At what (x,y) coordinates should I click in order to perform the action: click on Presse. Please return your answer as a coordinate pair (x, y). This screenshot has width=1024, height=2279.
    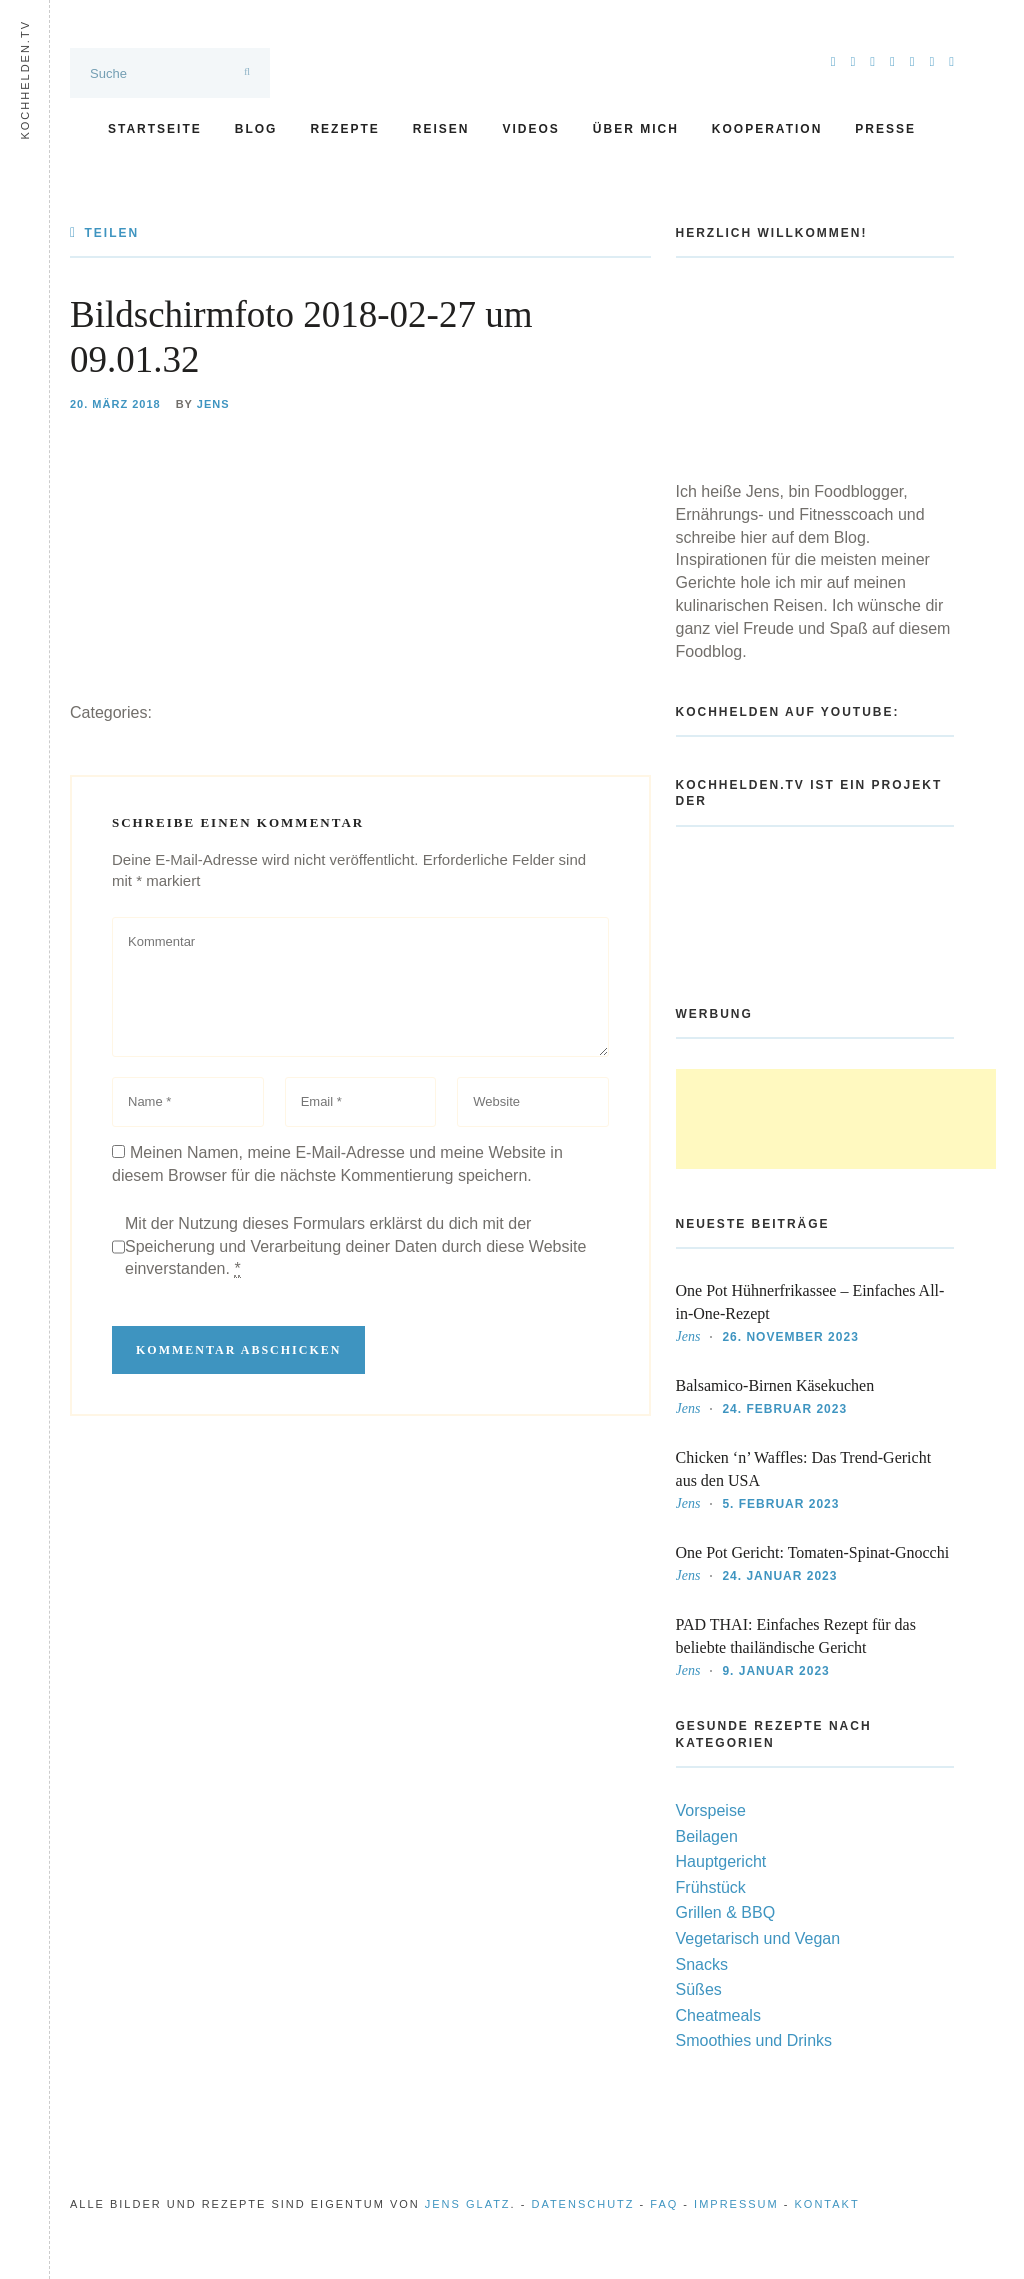
    Looking at the image, I should click on (885, 129).